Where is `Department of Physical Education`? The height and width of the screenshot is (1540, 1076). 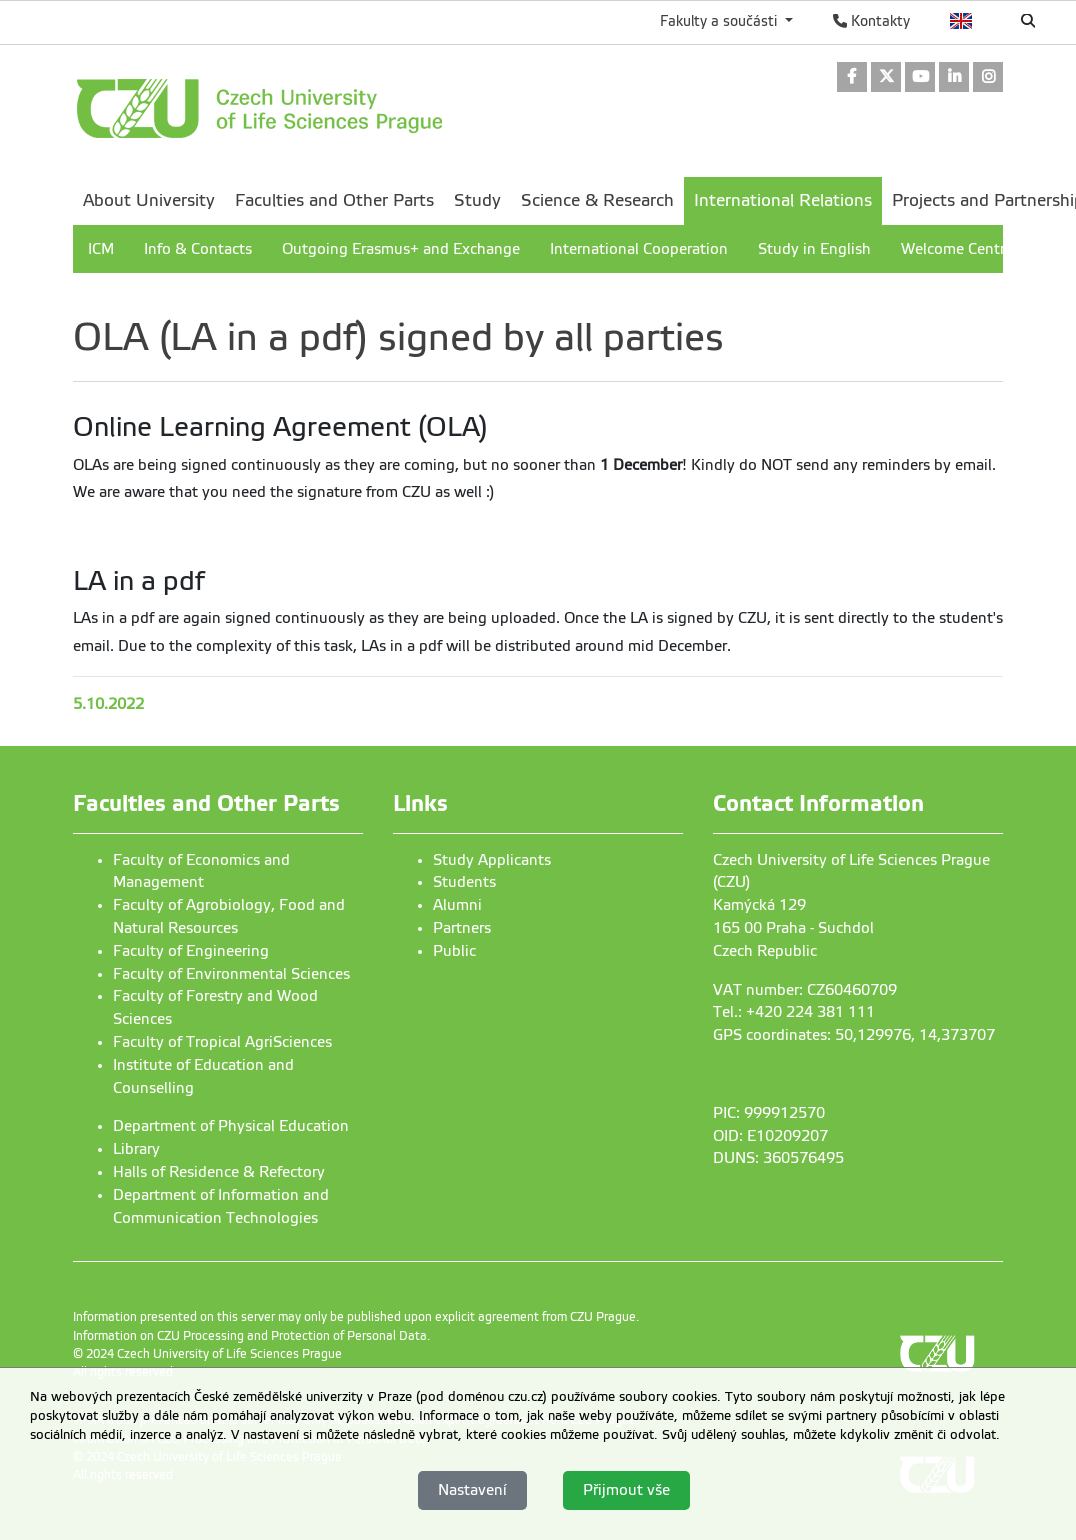 Department of Physical Education is located at coordinates (231, 1126).